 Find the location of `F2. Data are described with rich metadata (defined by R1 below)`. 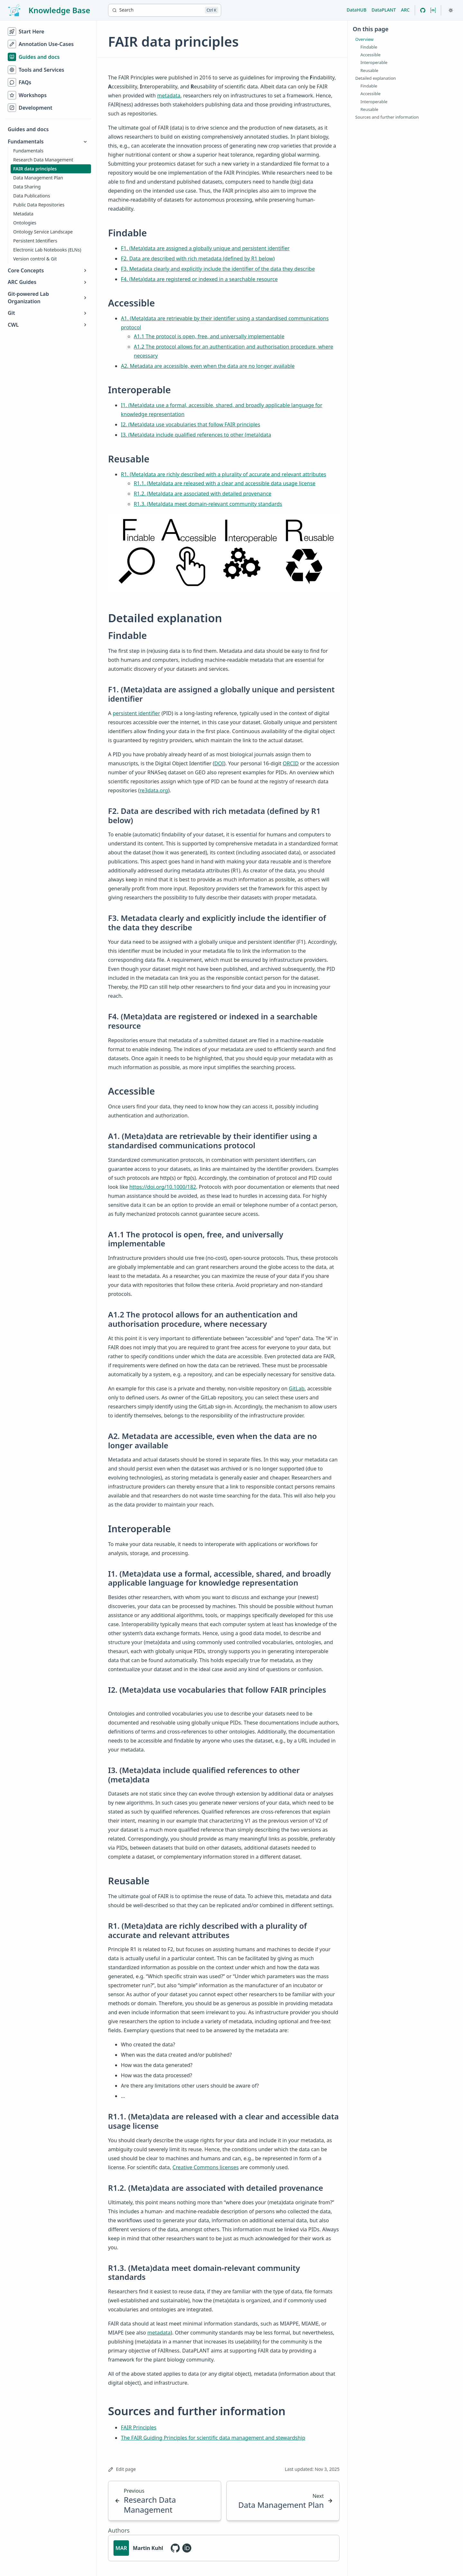

F2. Data are described with rich metadata (defined by R1 below) is located at coordinates (198, 258).